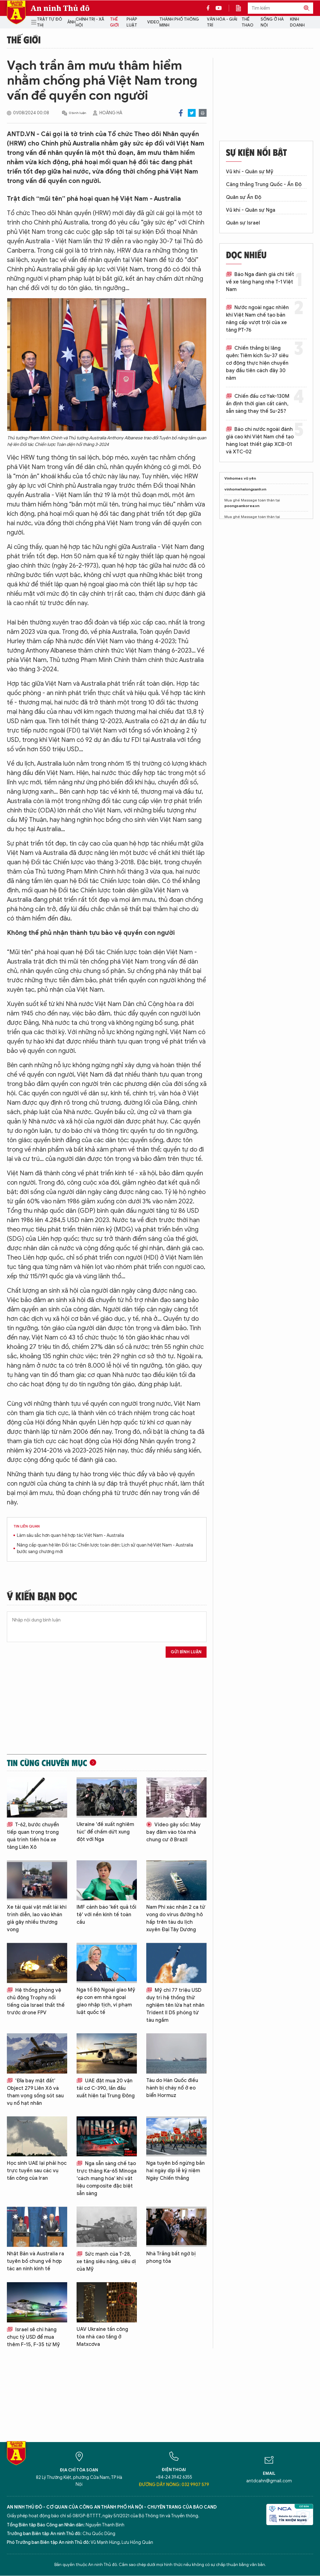  I want to click on Thể thao, so click(247, 22).